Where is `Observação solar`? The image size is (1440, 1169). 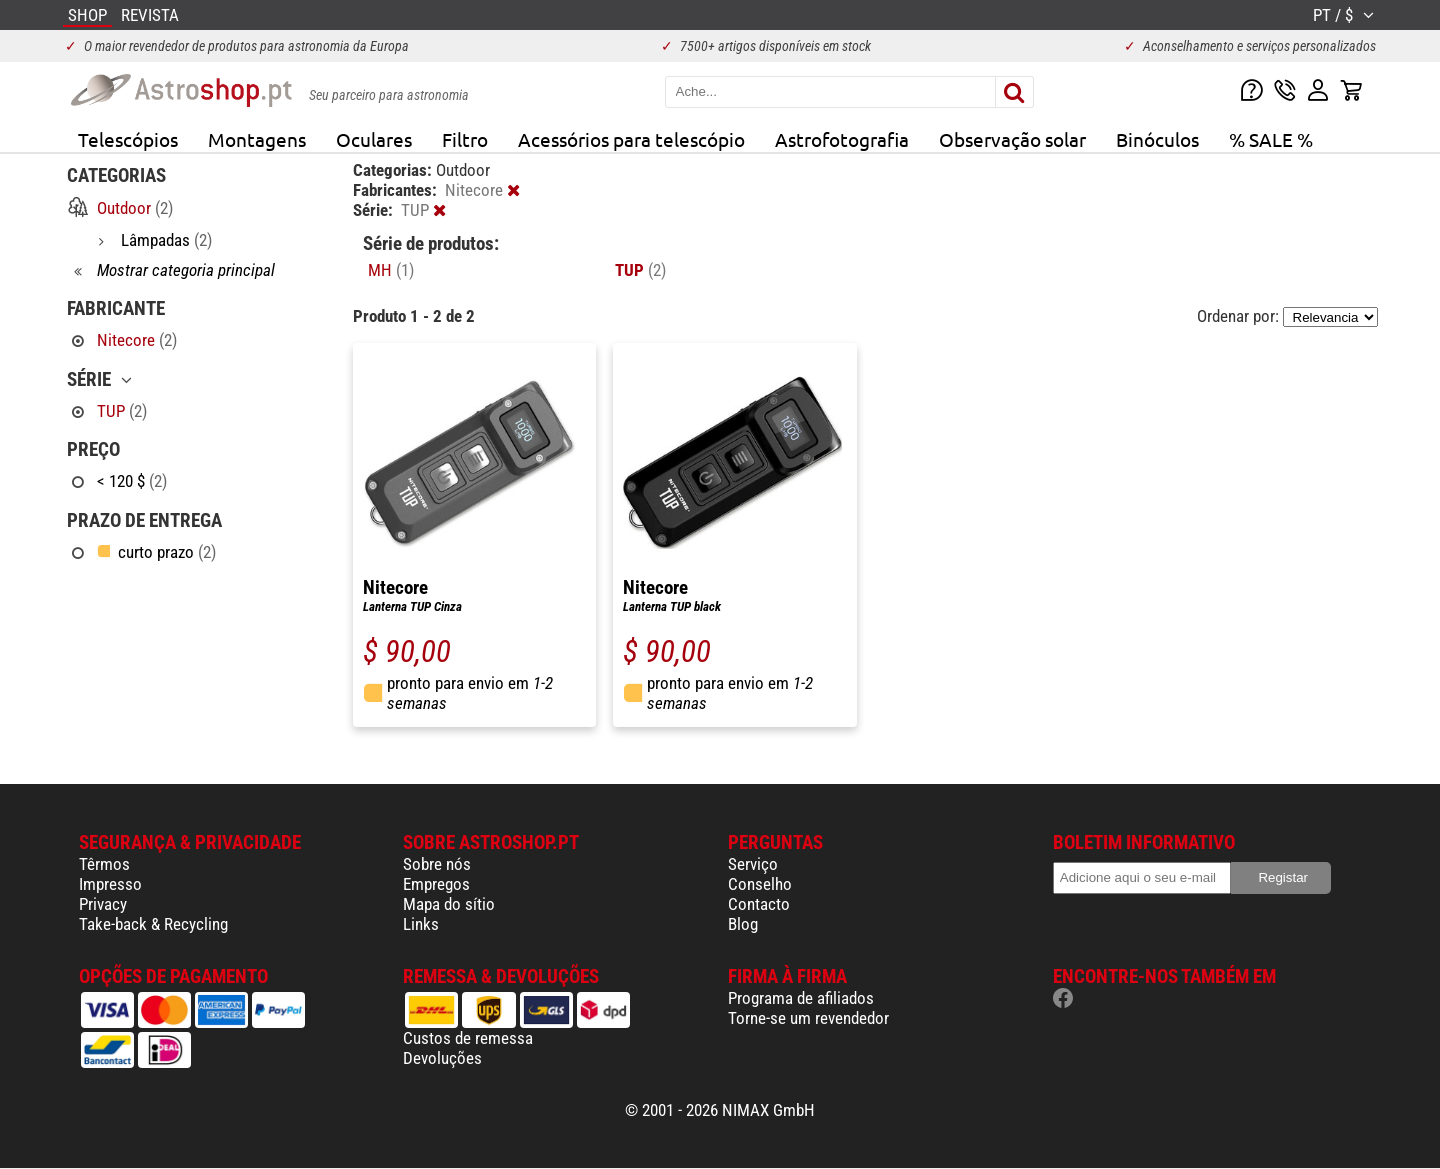
Observação solar is located at coordinates (1012, 139).